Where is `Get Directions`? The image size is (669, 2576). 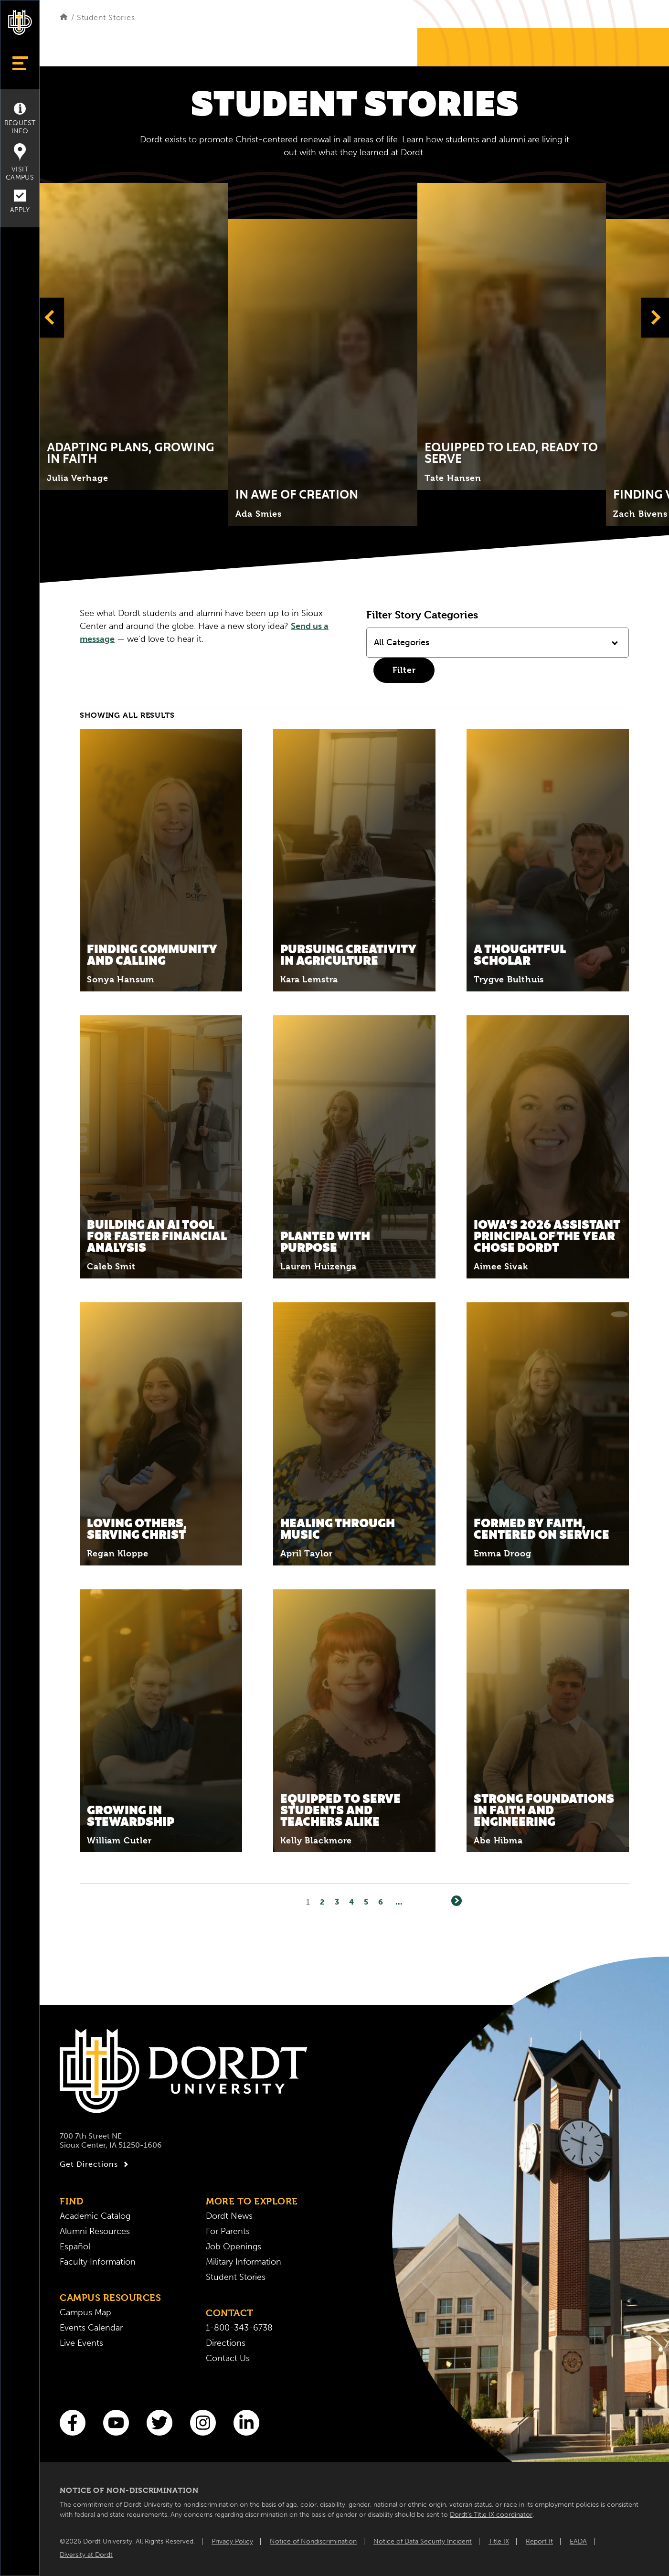 Get Directions is located at coordinates (95, 2164).